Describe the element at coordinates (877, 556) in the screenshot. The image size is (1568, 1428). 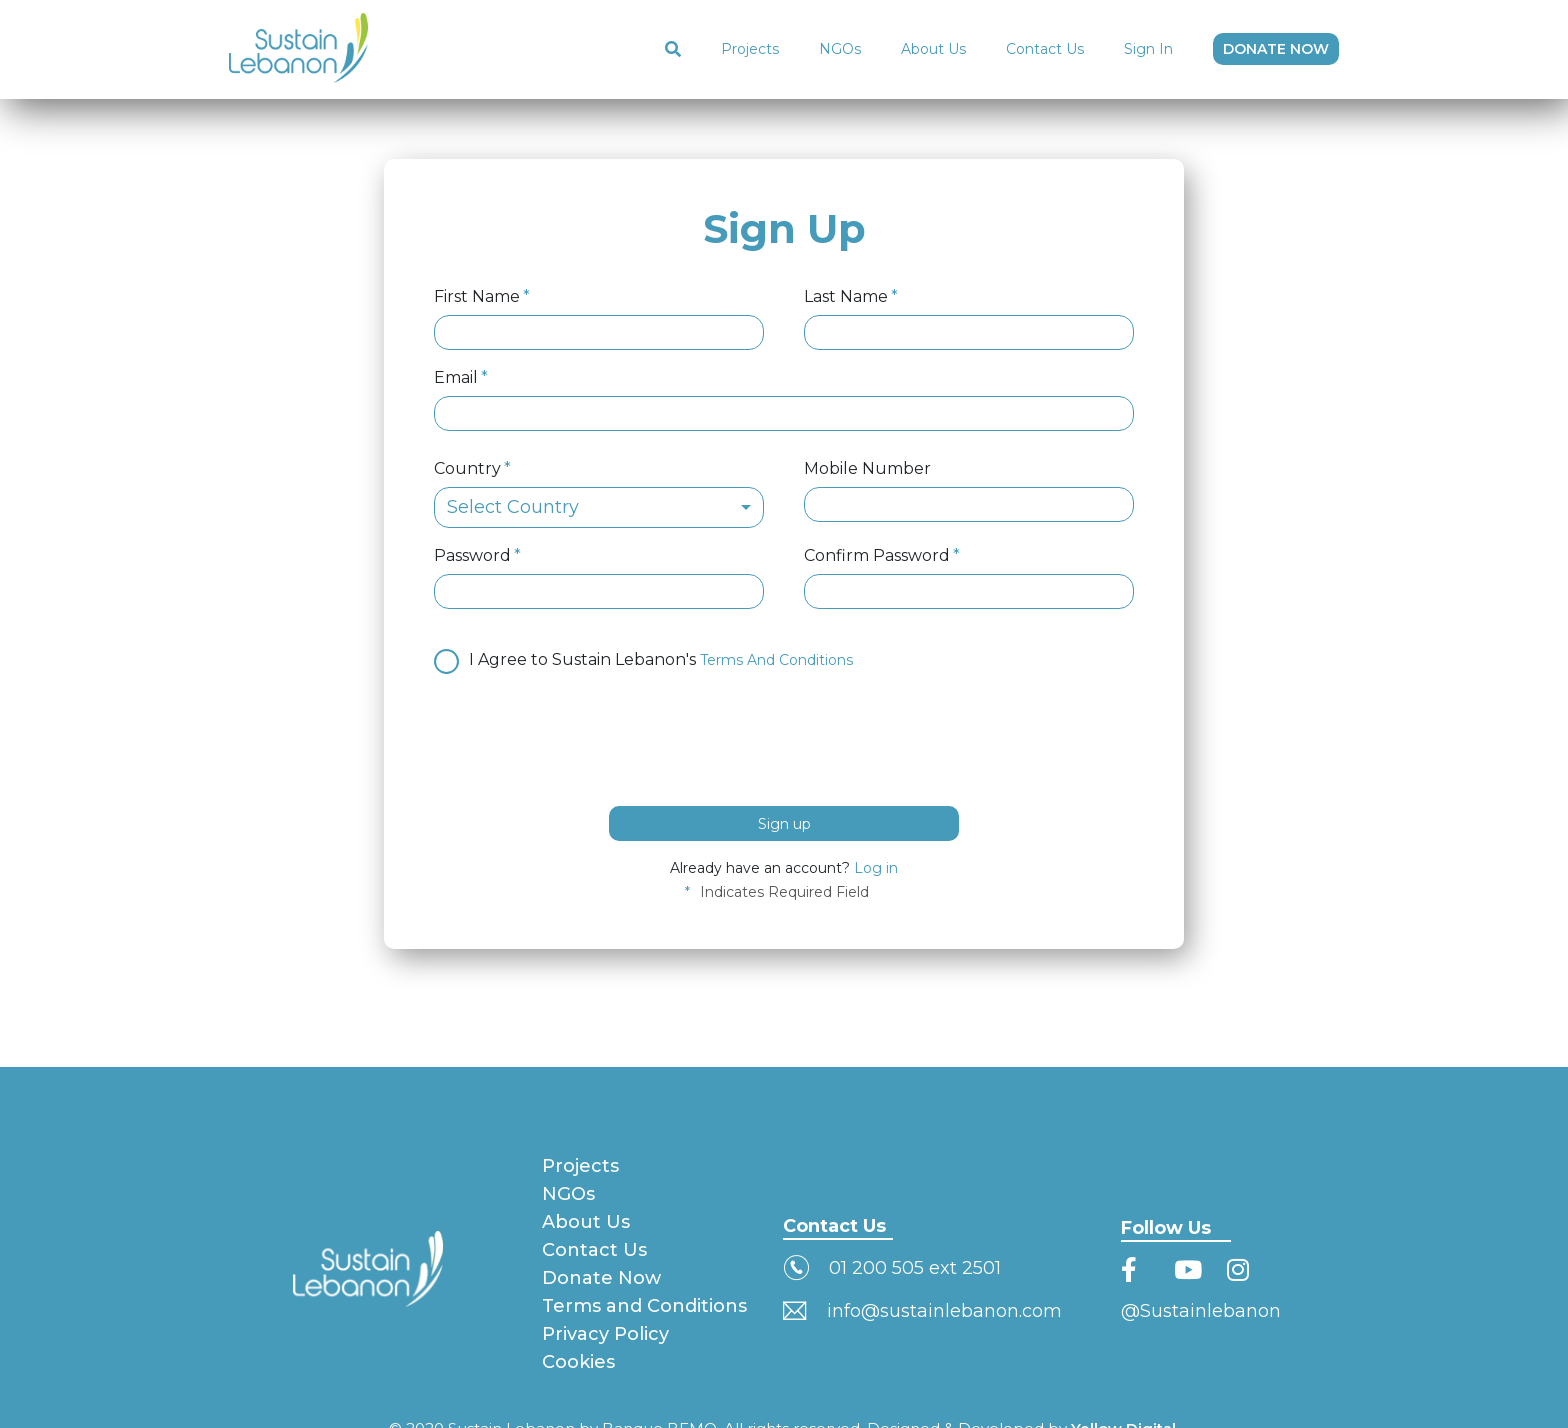
I see `Confirm Password` at that location.